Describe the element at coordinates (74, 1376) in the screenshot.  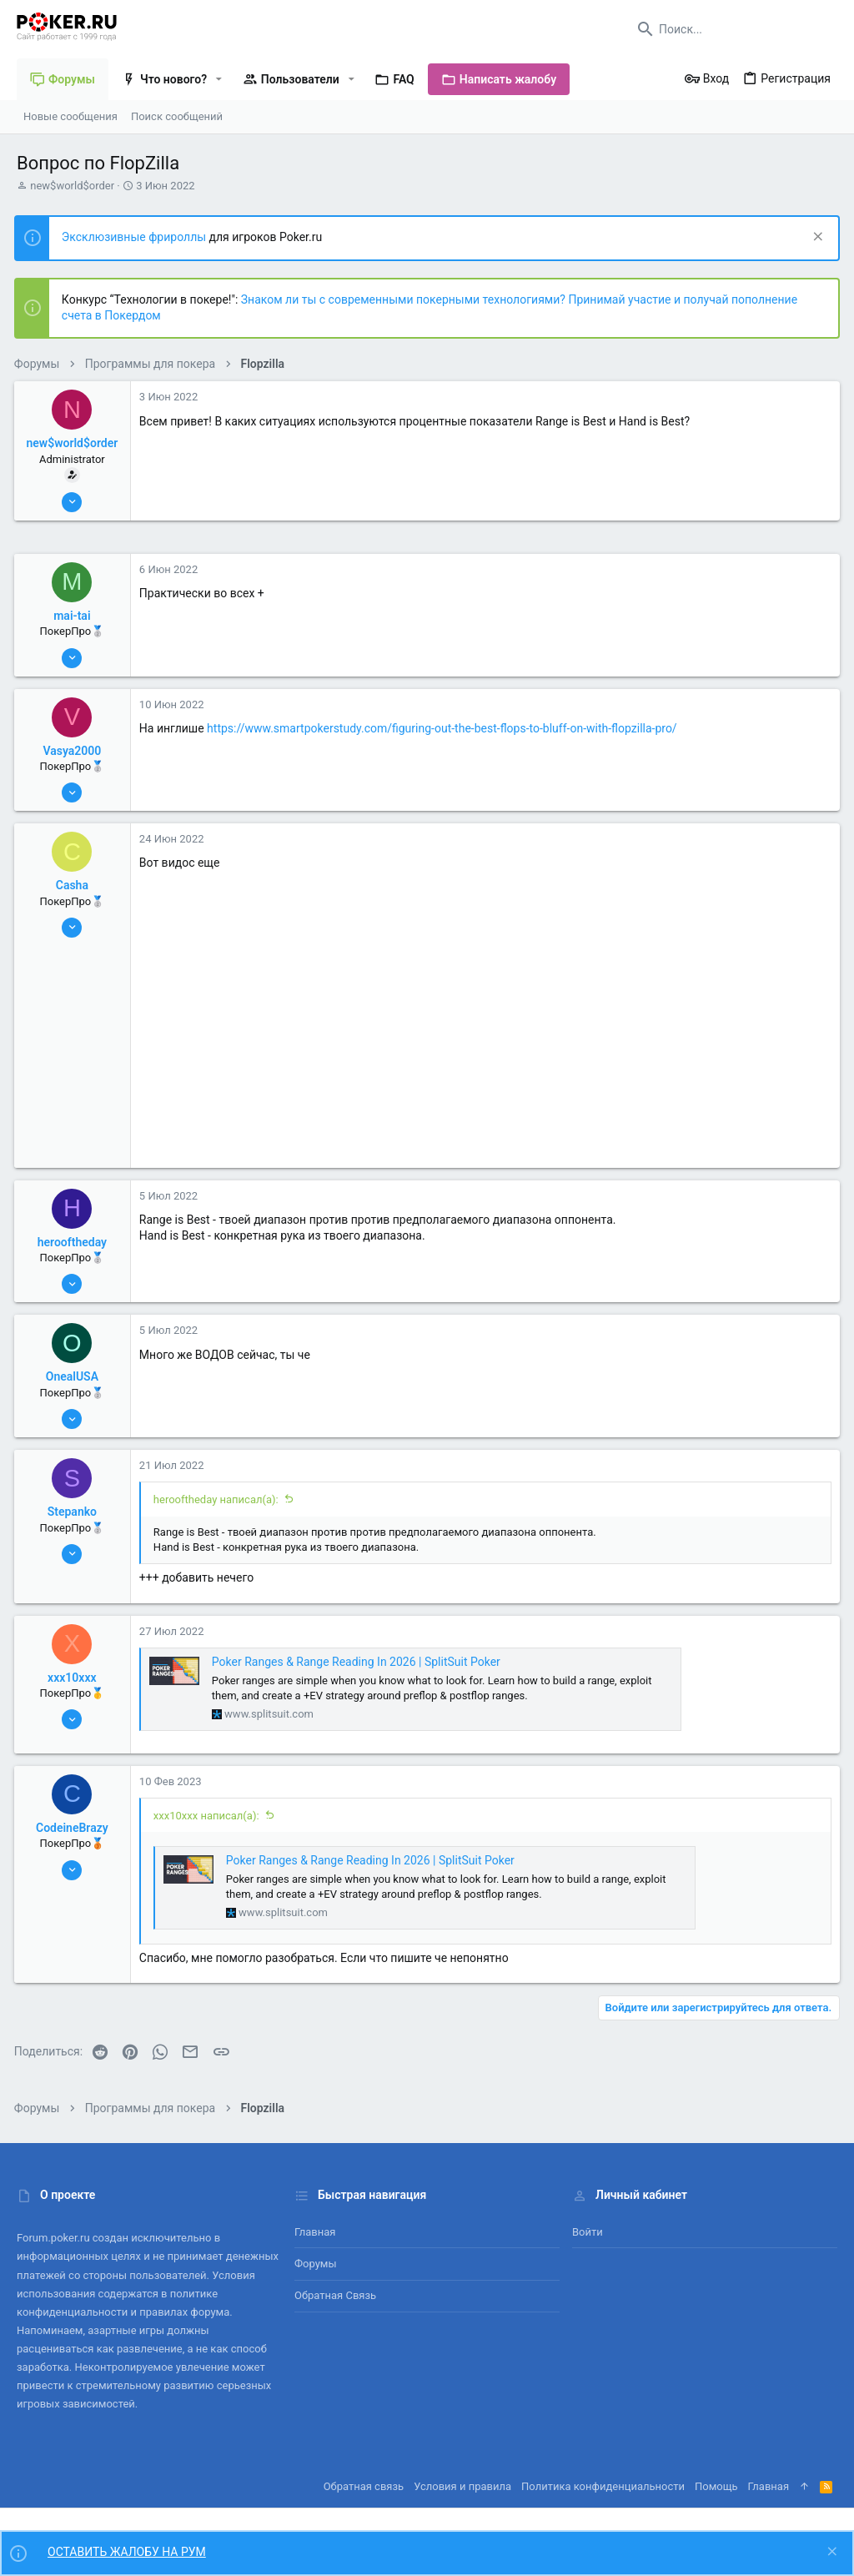
I see `OnealUSA` at that location.